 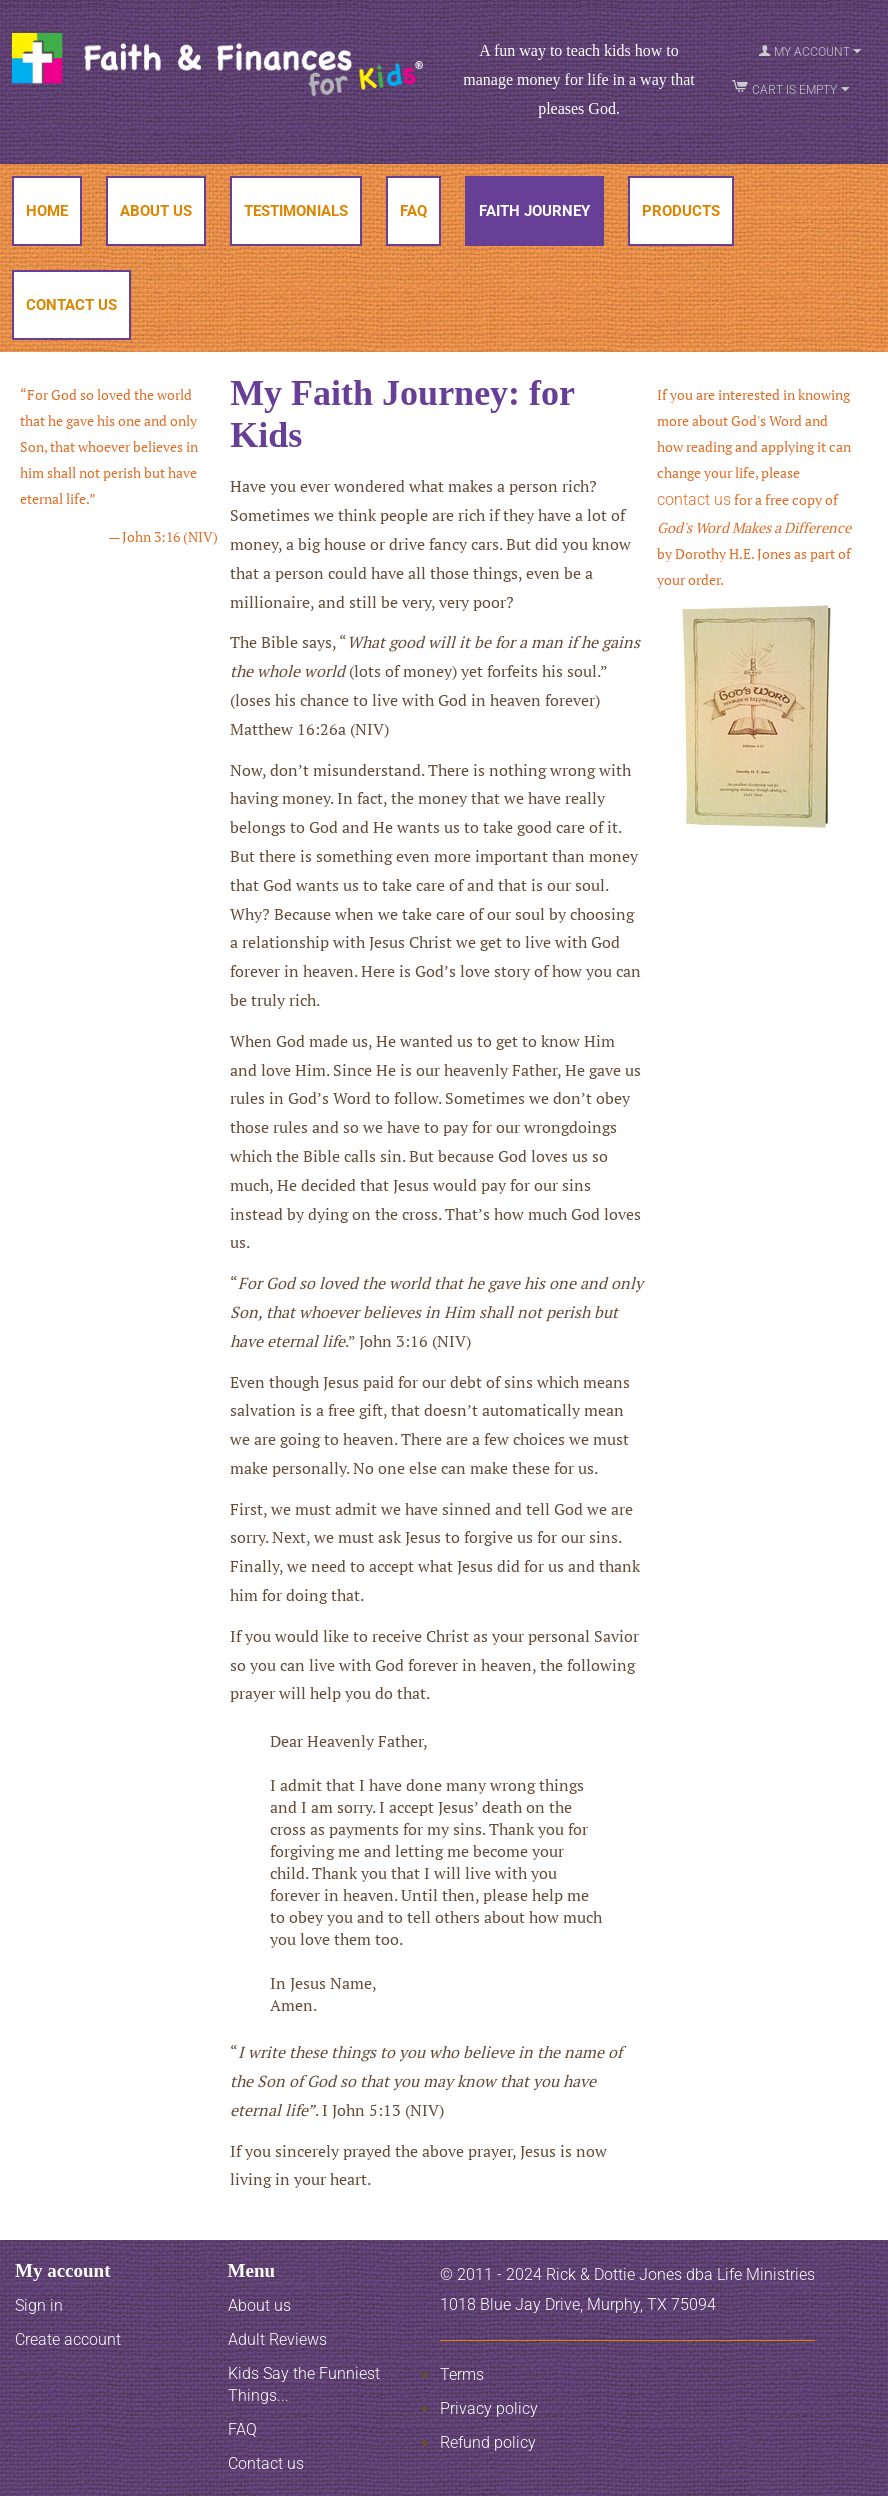 What do you see at coordinates (462, 2374) in the screenshot?
I see `Terms` at bounding box center [462, 2374].